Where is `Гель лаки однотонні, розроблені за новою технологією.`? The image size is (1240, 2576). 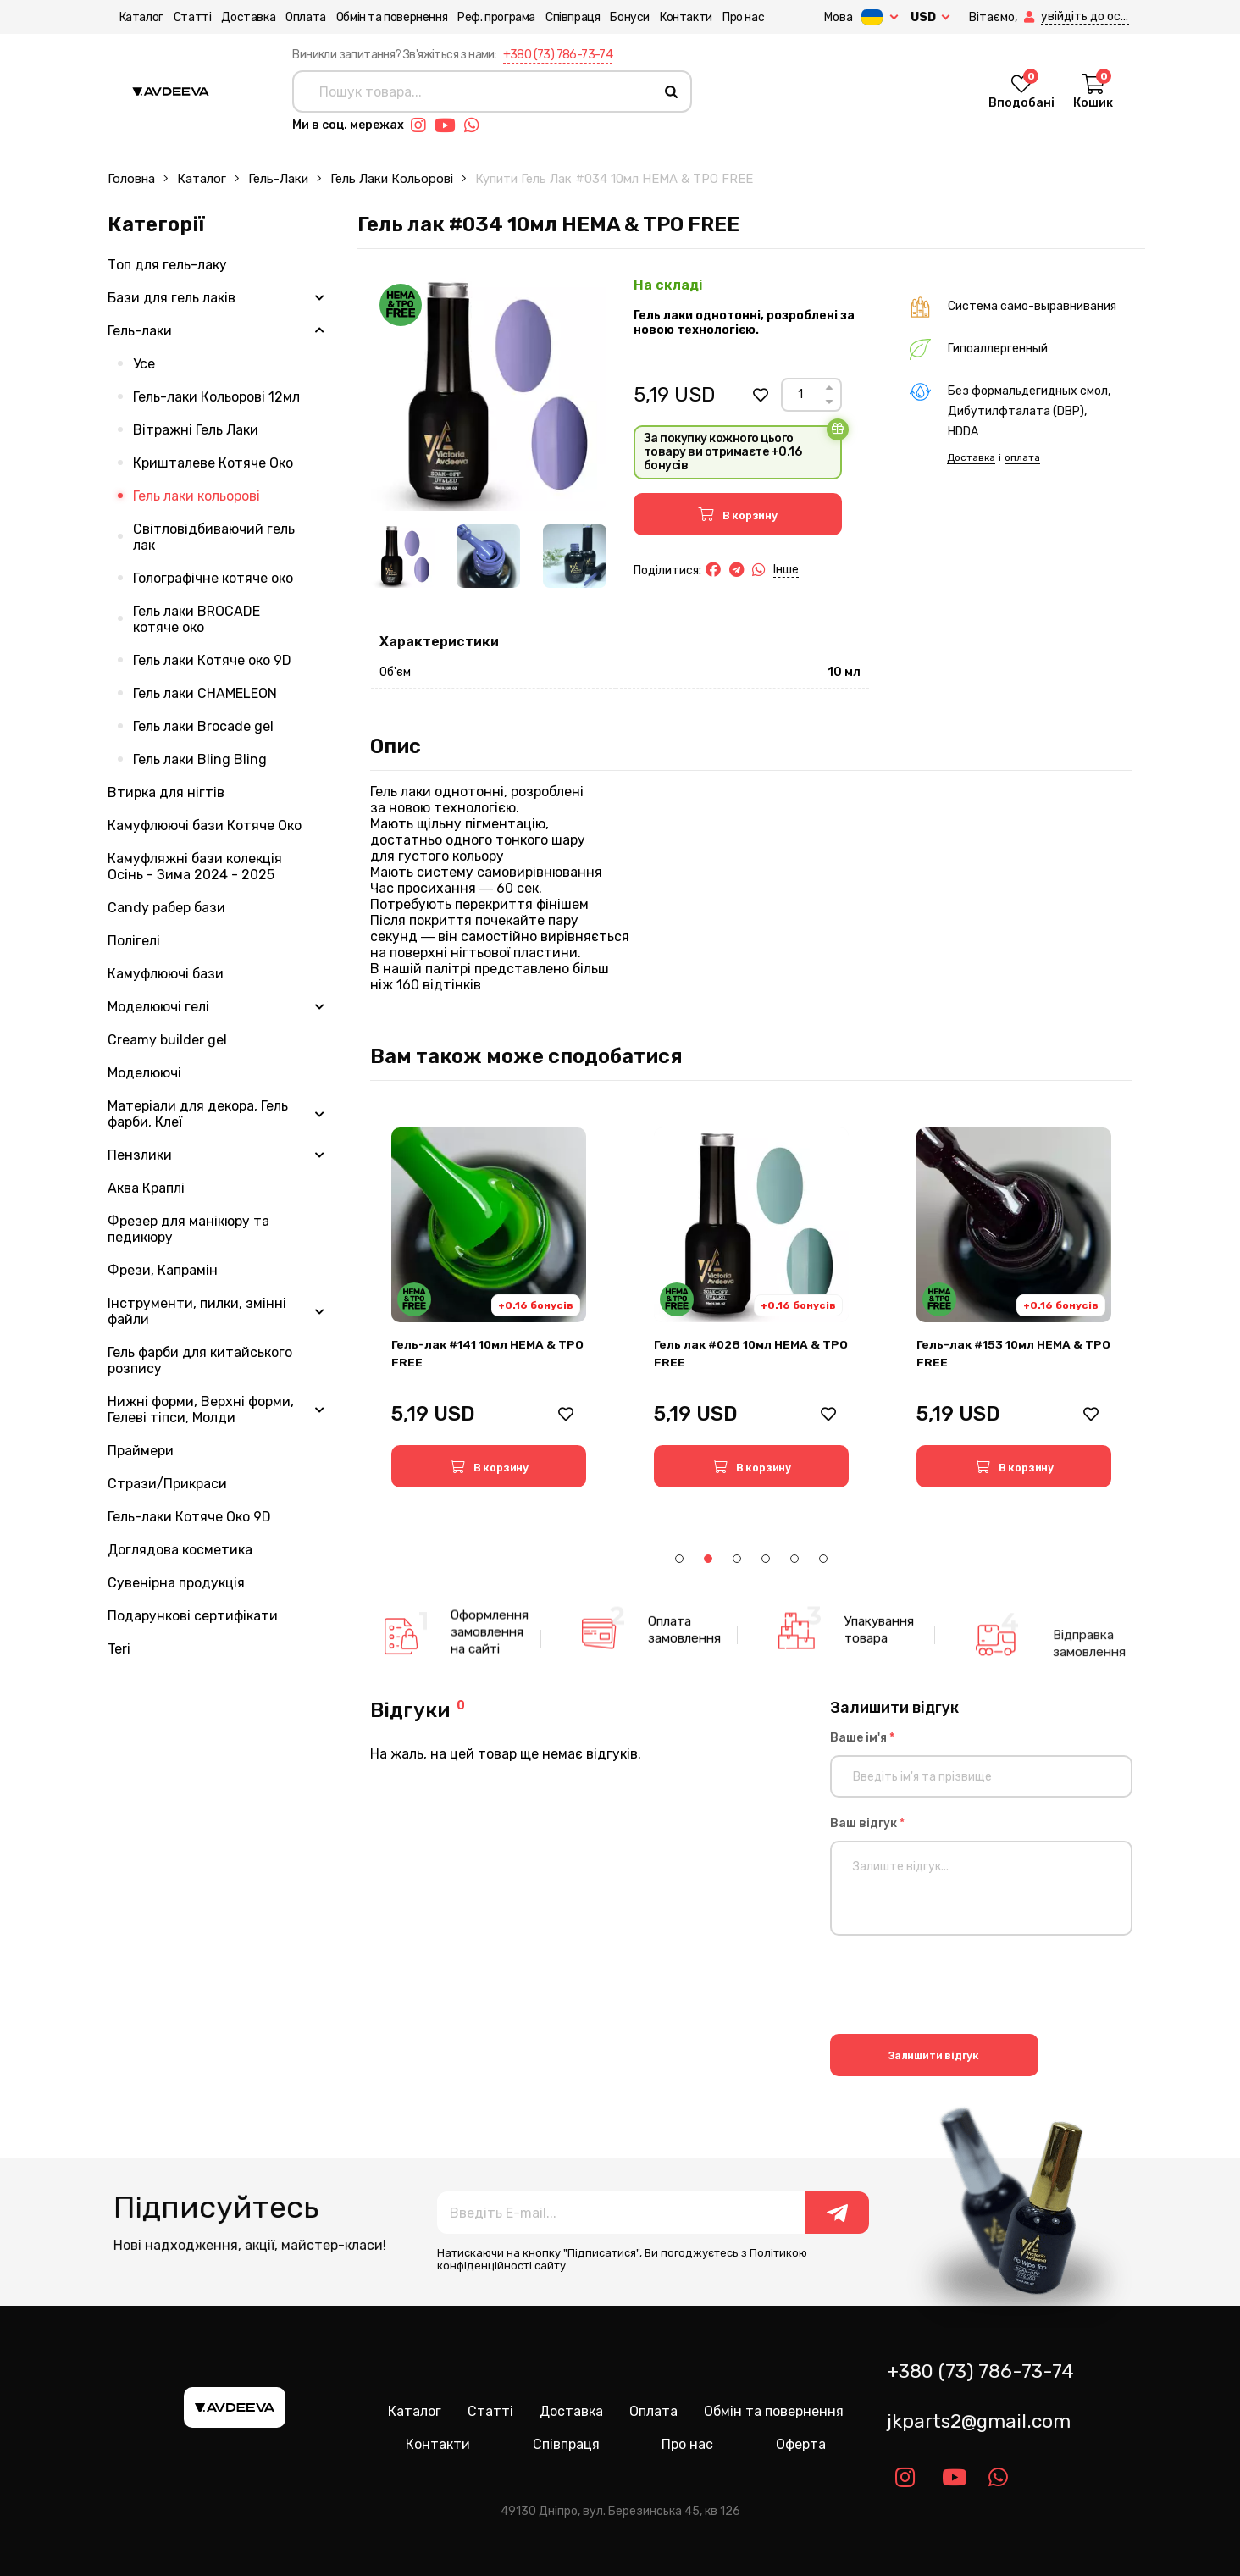 Гель лаки однотонні, розроблені за новою технологією. is located at coordinates (744, 322).